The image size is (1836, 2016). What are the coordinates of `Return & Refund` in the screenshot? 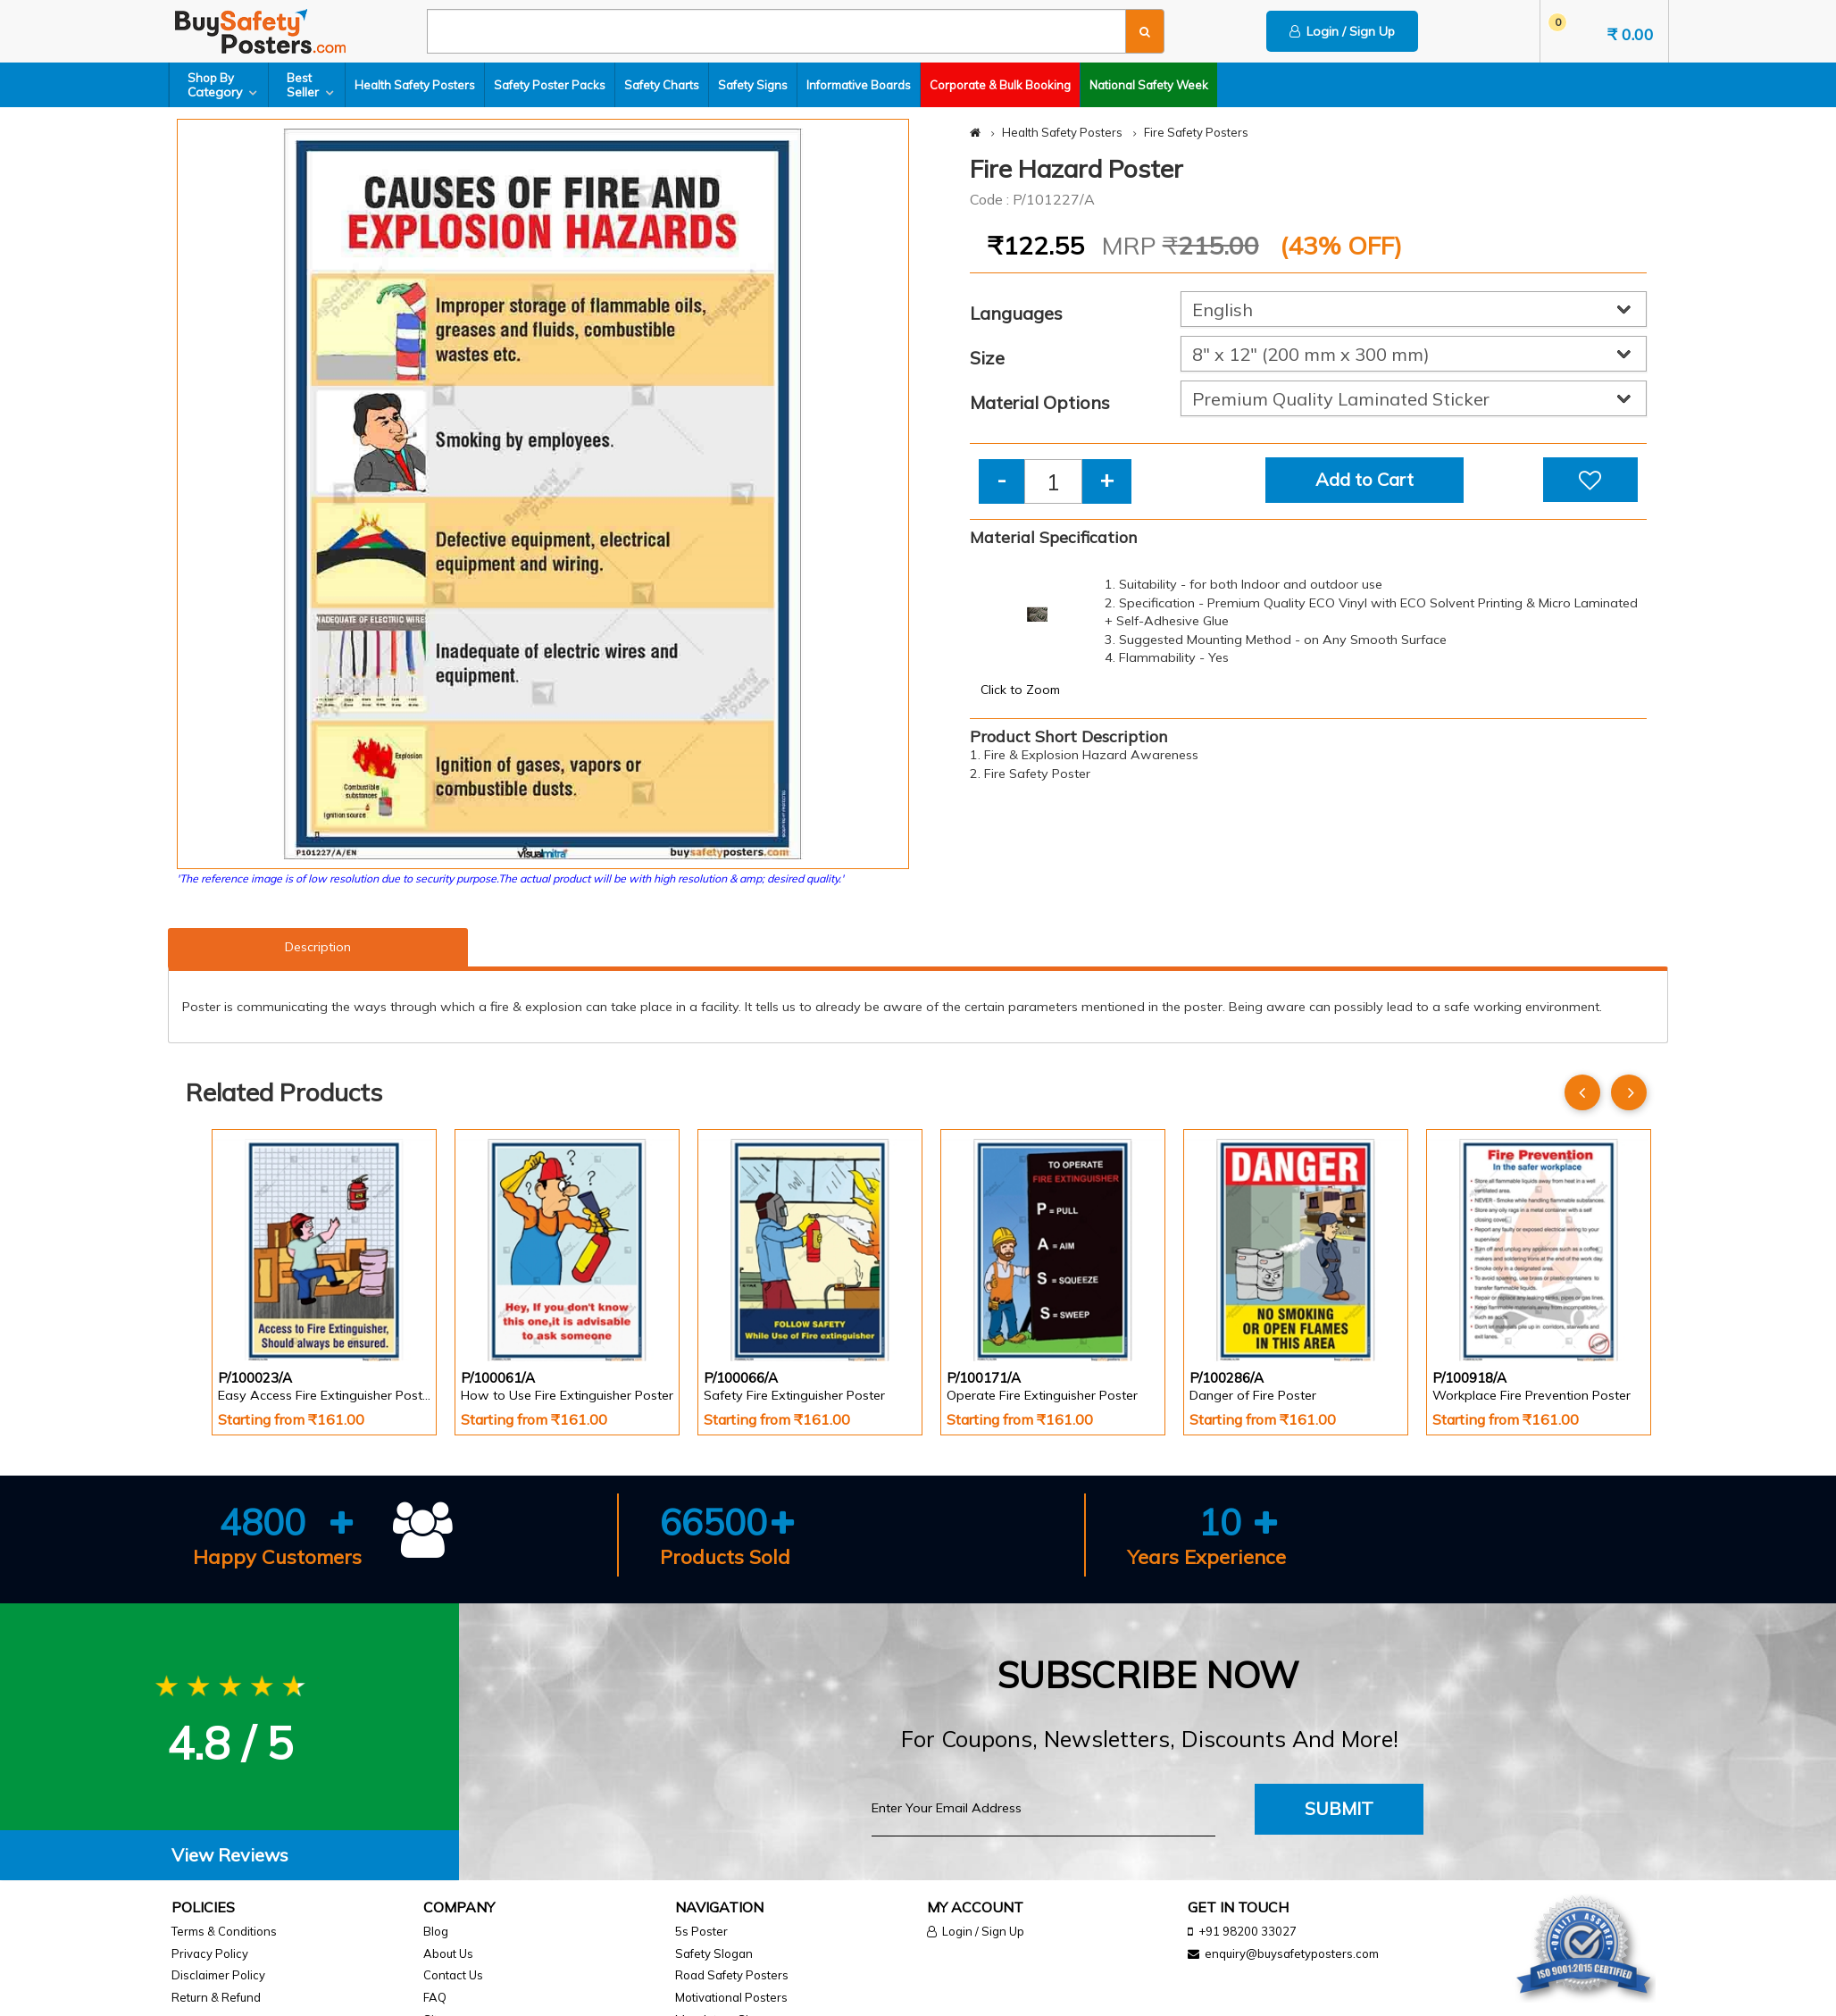 It's located at (216, 1997).